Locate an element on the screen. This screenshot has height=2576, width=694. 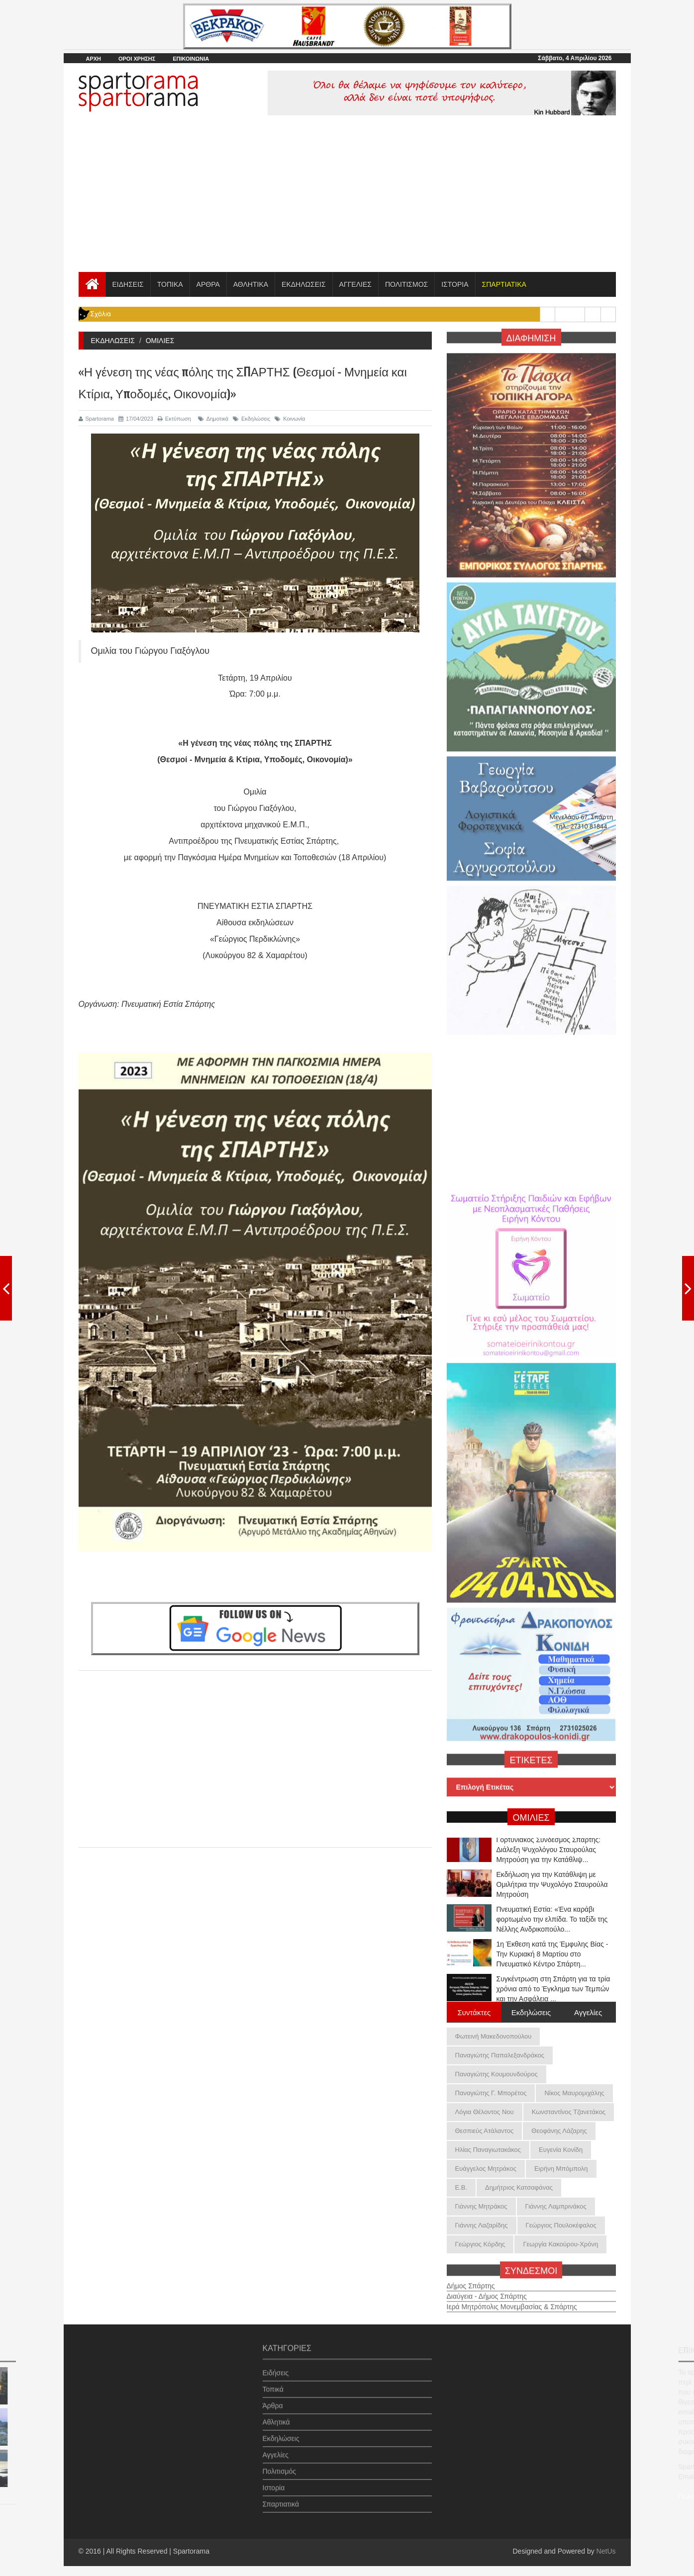
Ειδήσεις is located at coordinates (276, 2366).